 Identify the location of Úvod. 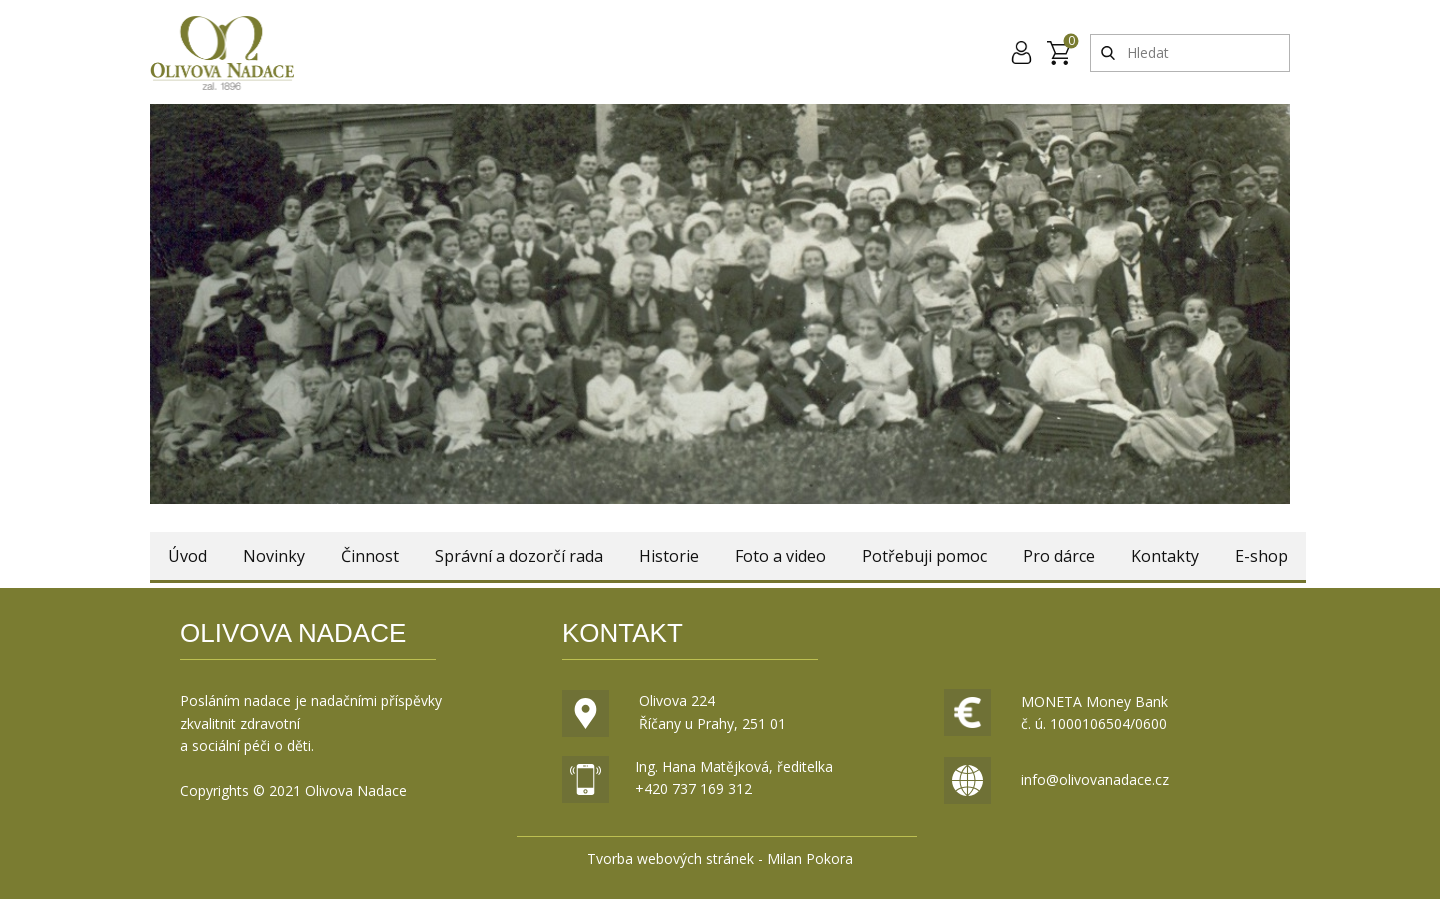
(187, 556).